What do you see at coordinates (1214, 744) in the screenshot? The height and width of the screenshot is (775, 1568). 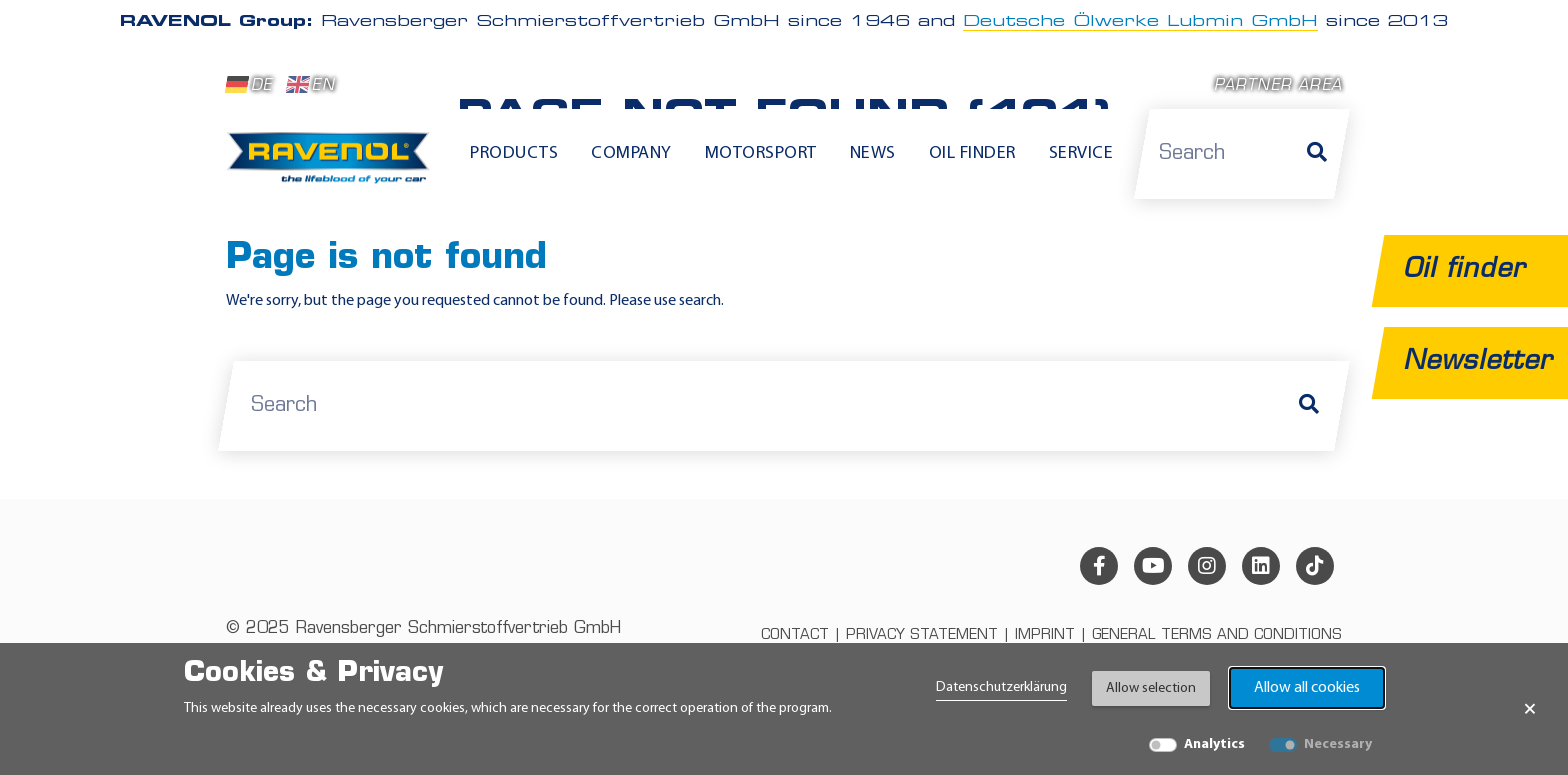 I see `Analytics` at bounding box center [1214, 744].